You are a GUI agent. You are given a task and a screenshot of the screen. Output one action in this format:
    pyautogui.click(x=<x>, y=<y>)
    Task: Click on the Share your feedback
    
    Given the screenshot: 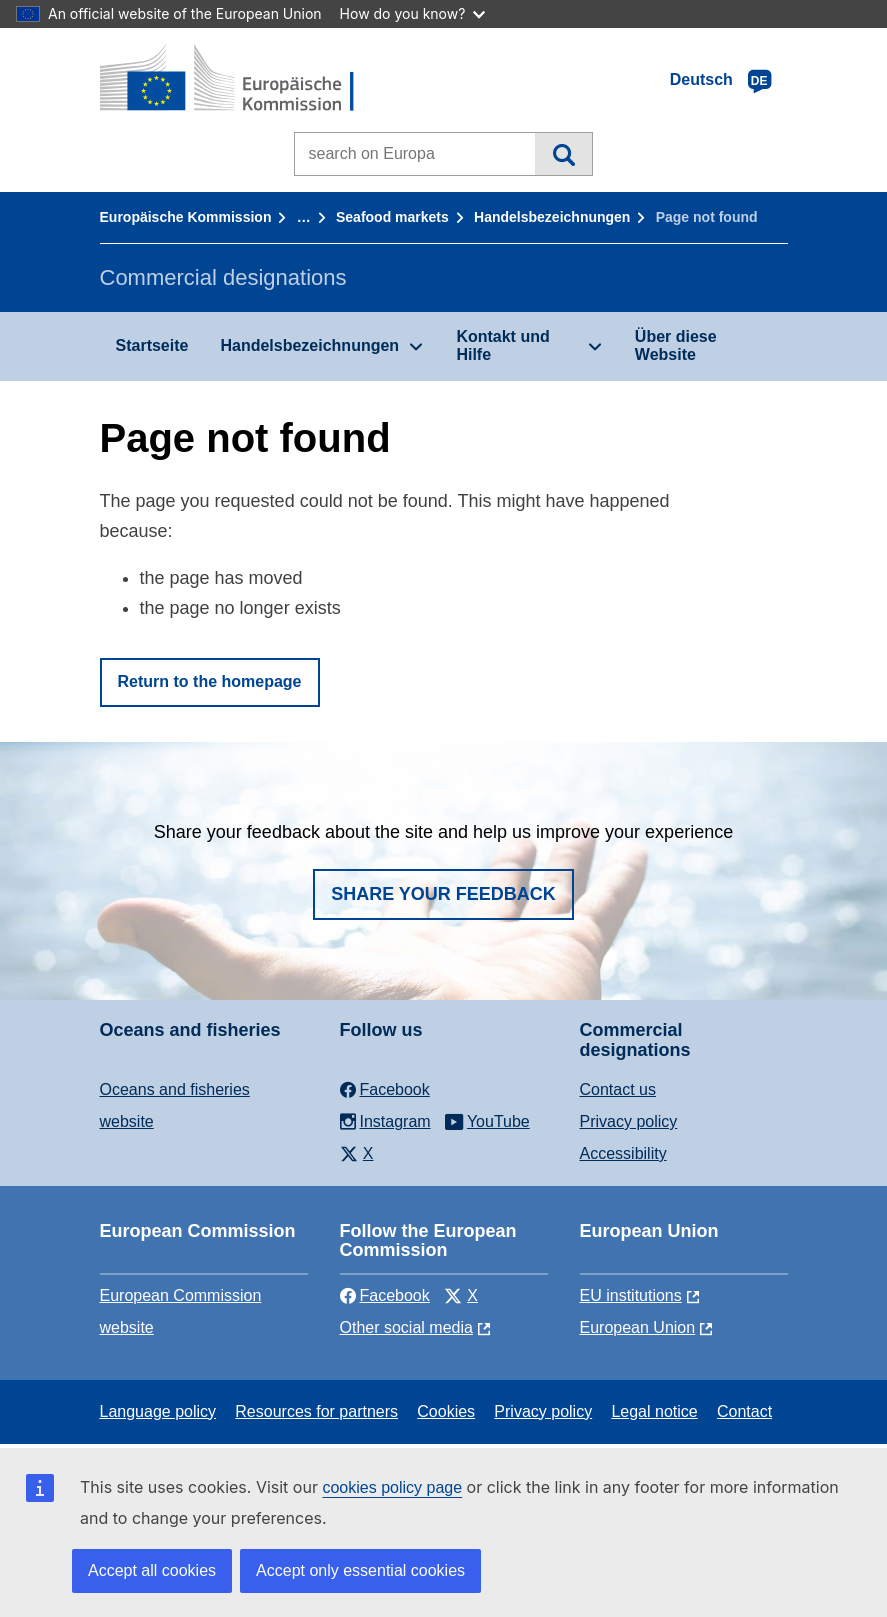 What is the action you would take?
    pyautogui.click(x=443, y=894)
    